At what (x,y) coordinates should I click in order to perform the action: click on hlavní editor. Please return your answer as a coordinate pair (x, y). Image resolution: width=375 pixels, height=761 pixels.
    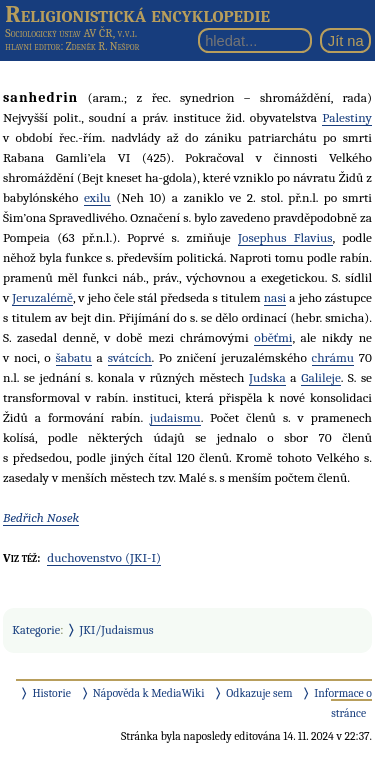
    Looking at the image, I should click on (32, 46).